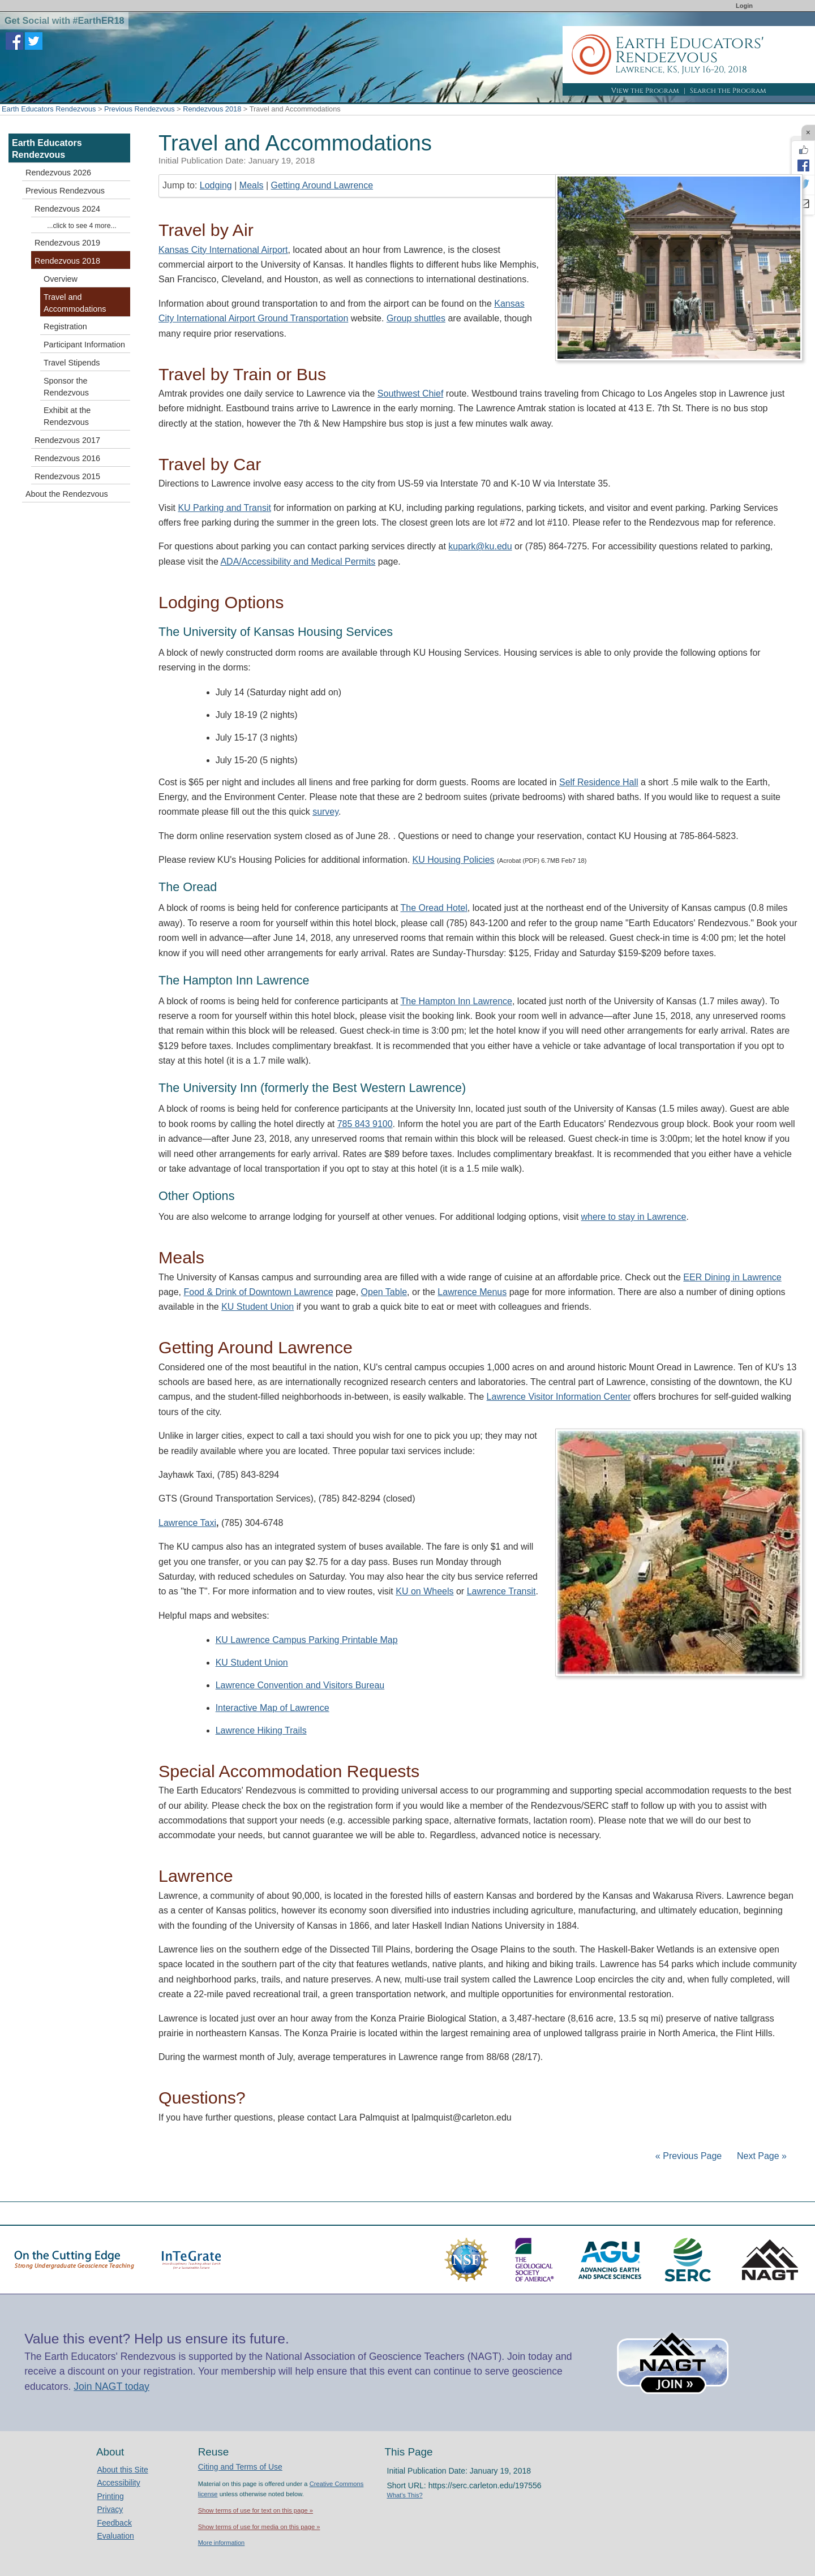  What do you see at coordinates (67, 458) in the screenshot?
I see `Rendezvous 2016` at bounding box center [67, 458].